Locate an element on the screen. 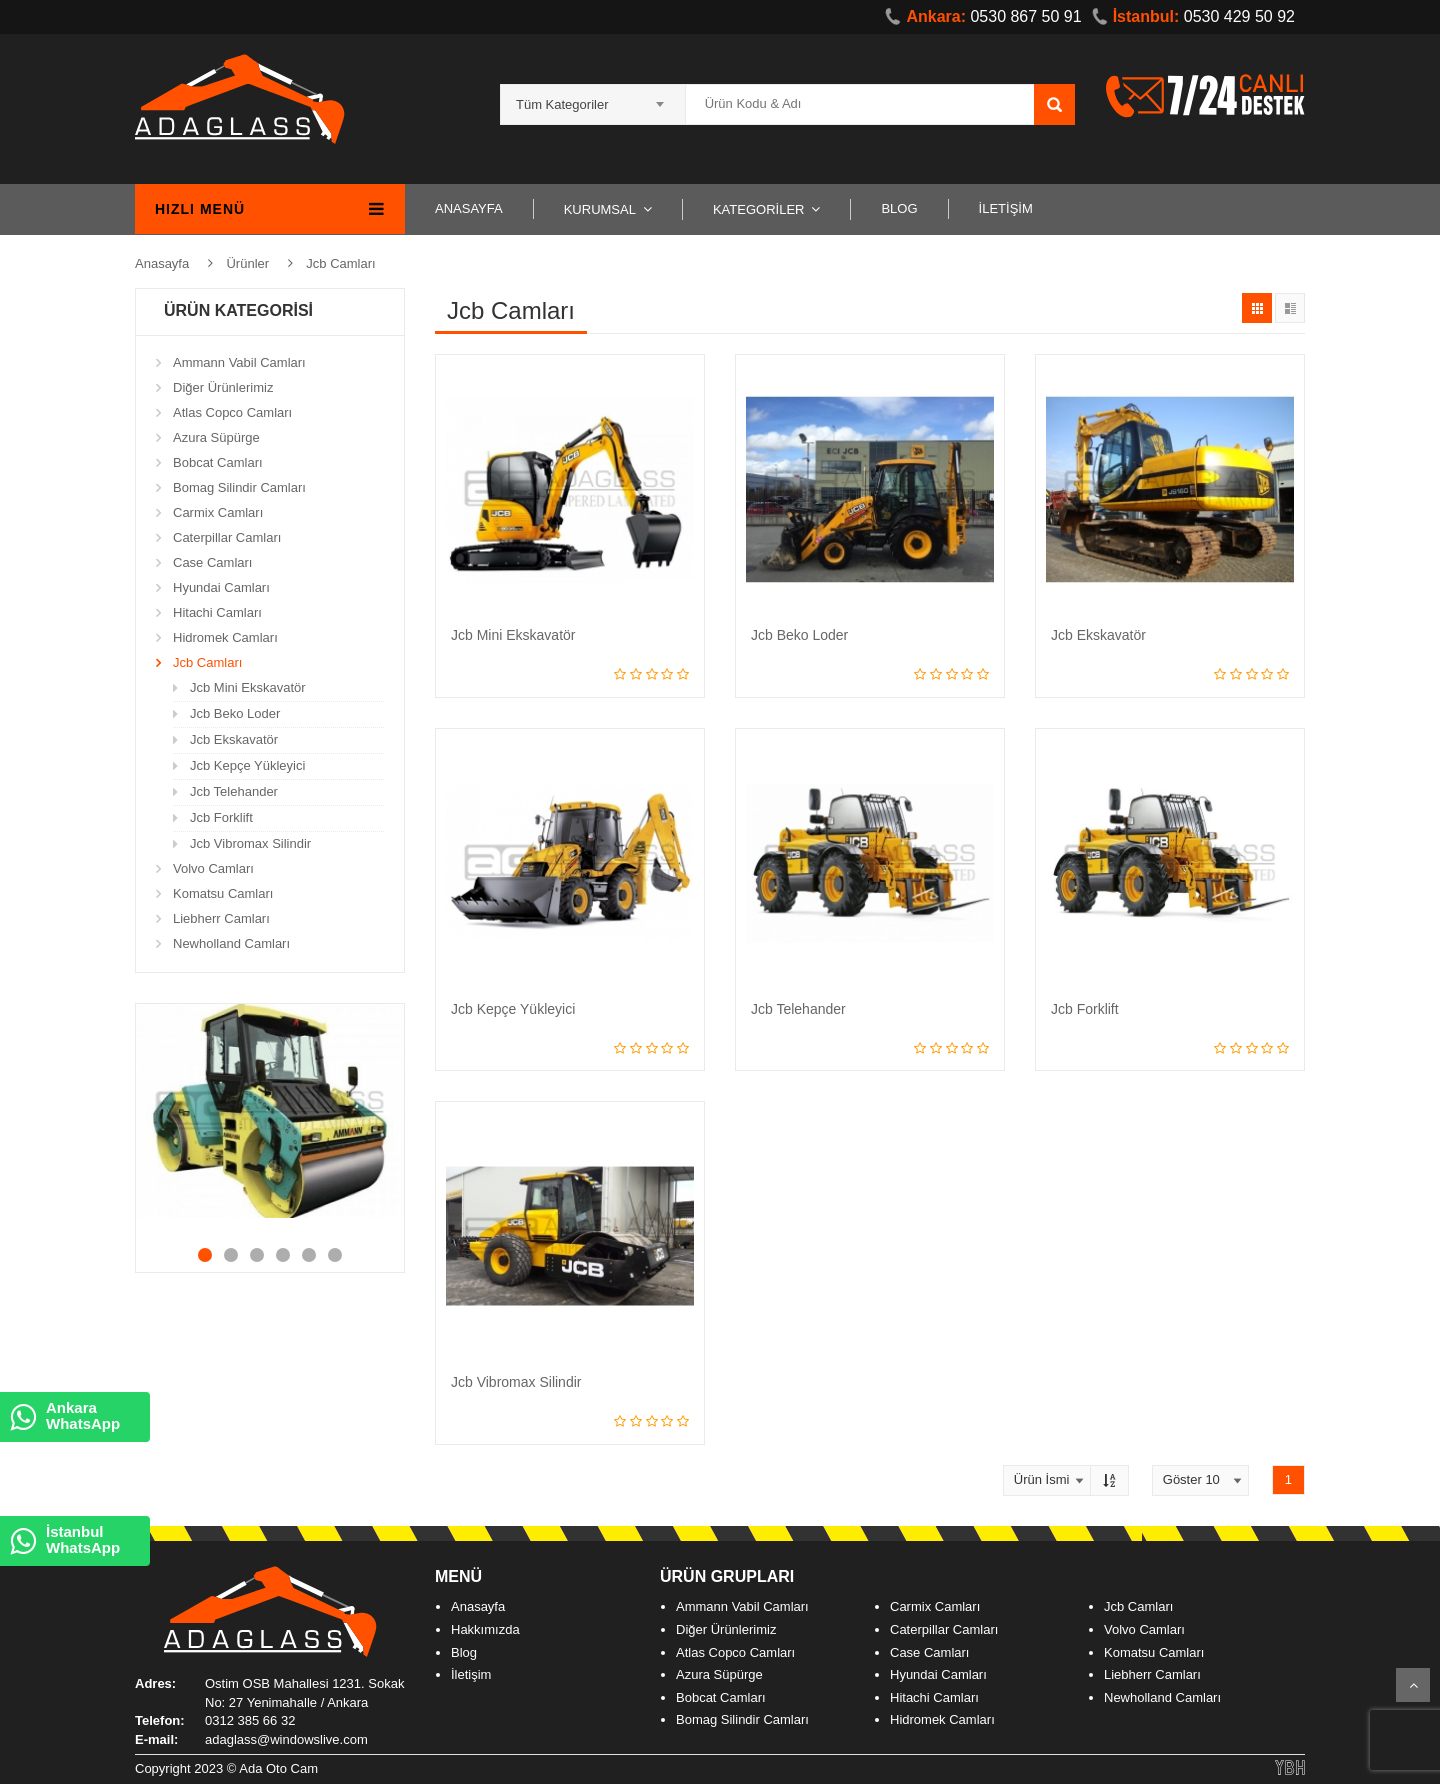 The width and height of the screenshot is (1440, 1784). Caterpillar Camları is located at coordinates (227, 537).